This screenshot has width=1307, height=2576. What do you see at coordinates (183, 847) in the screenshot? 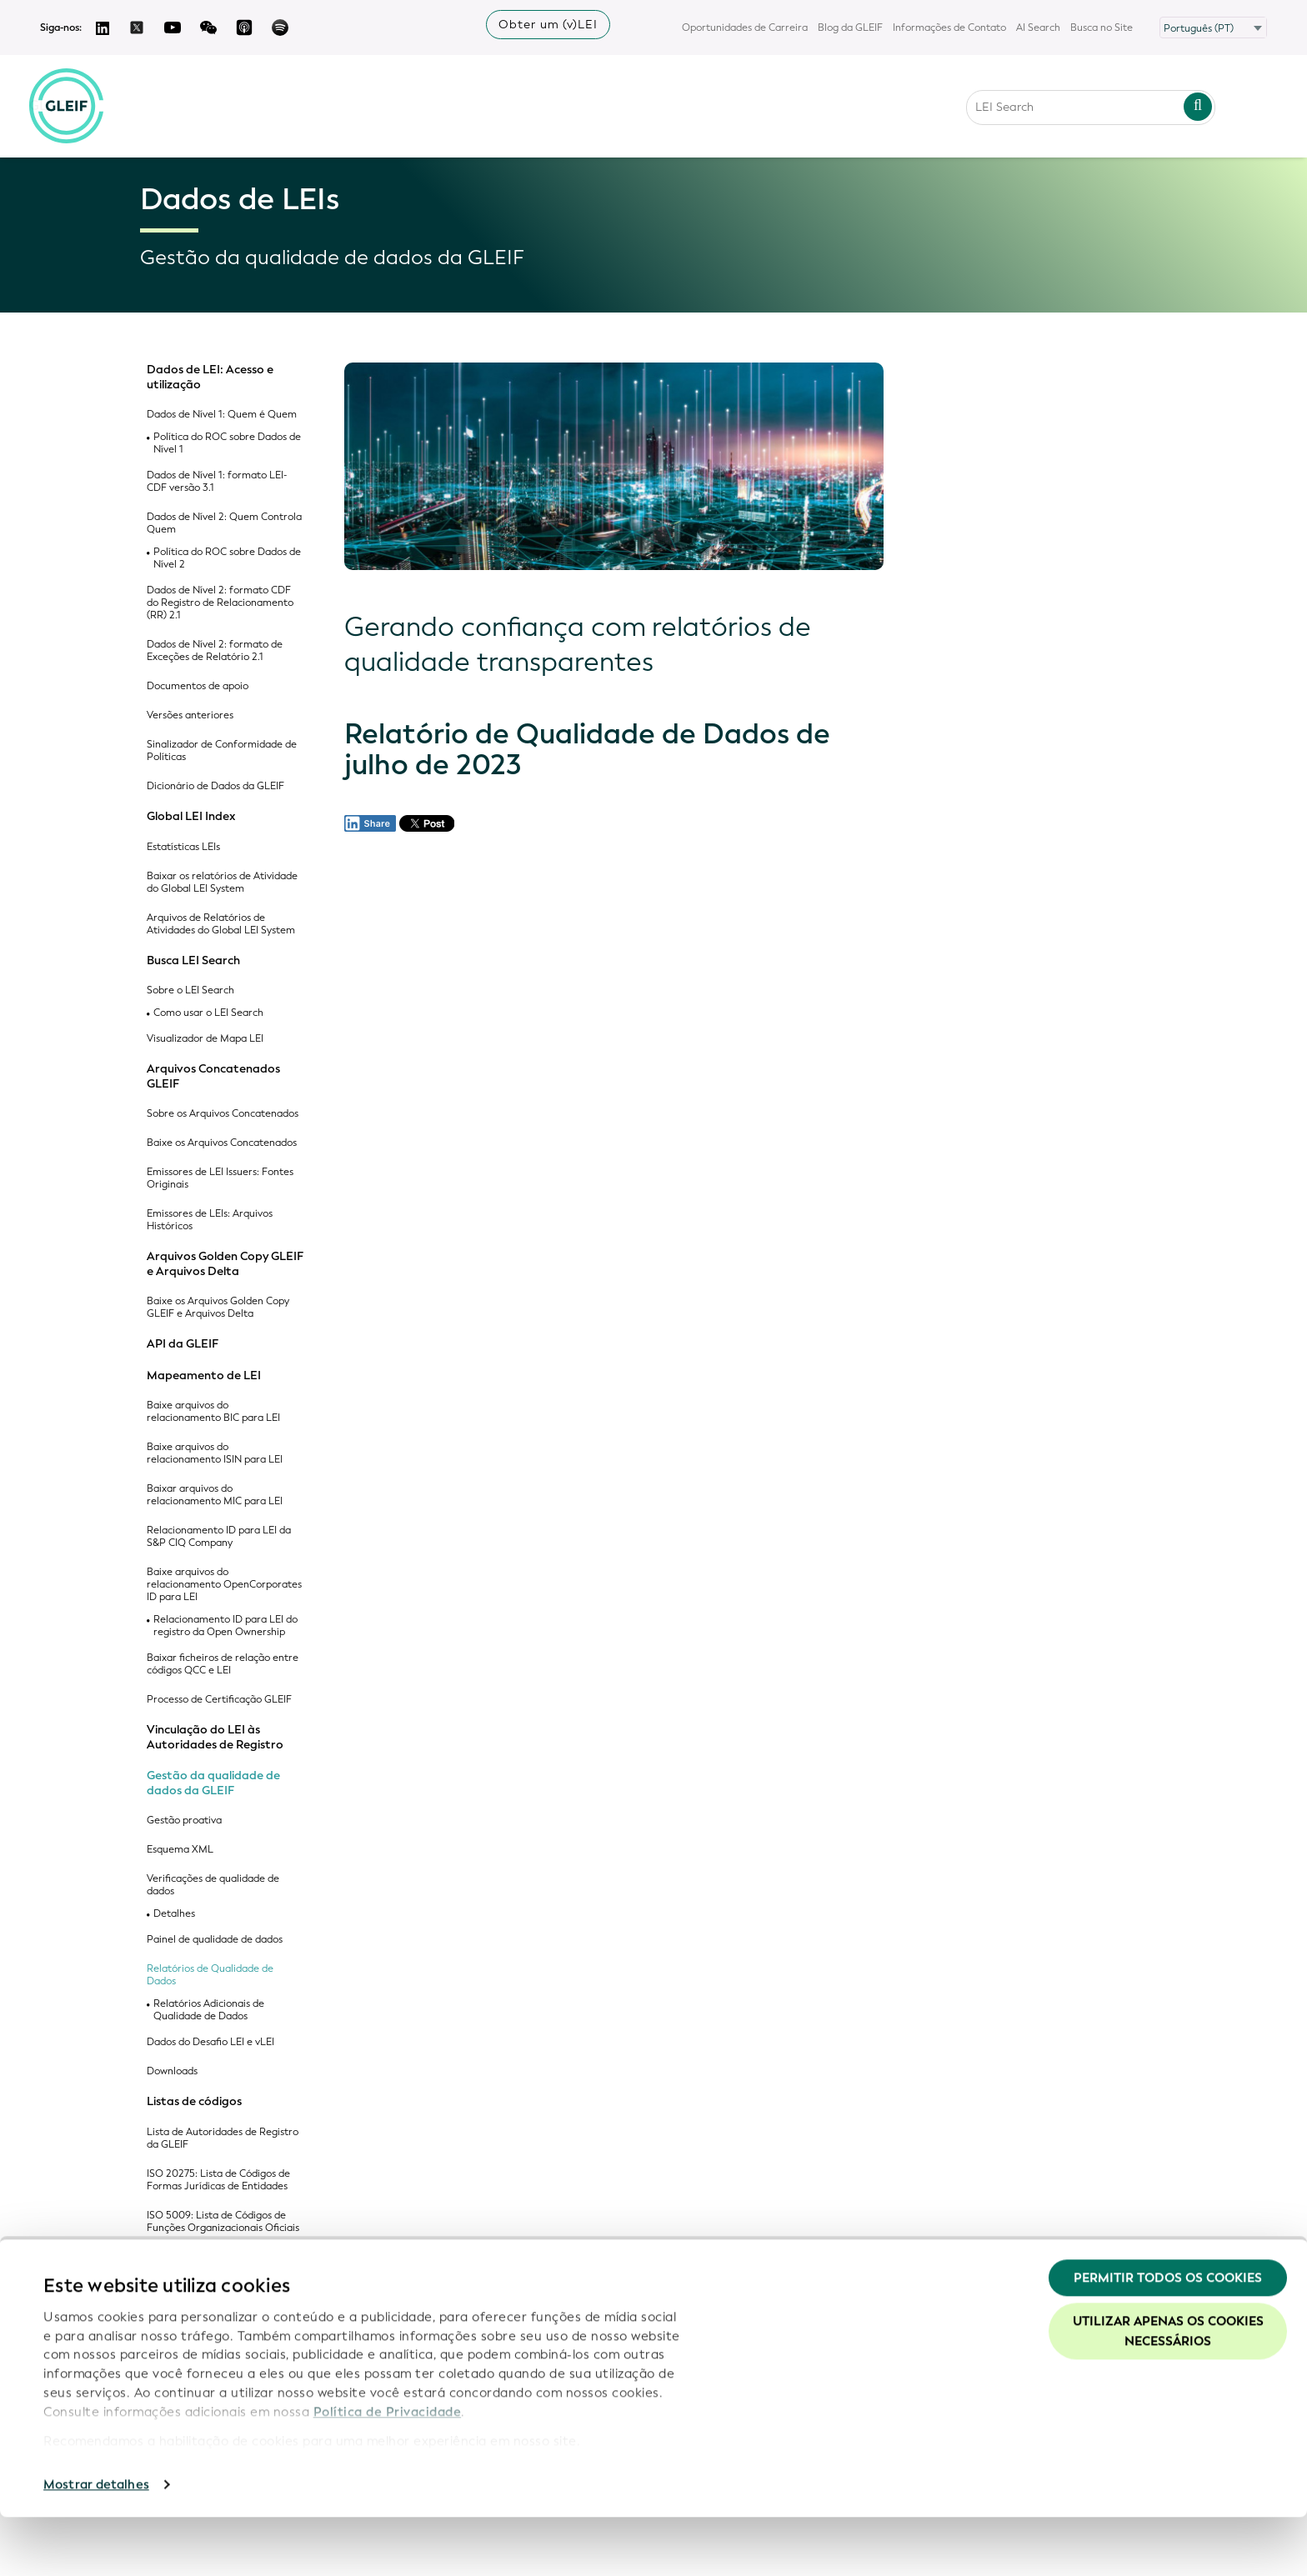
I see `Estatísticas LEIs` at bounding box center [183, 847].